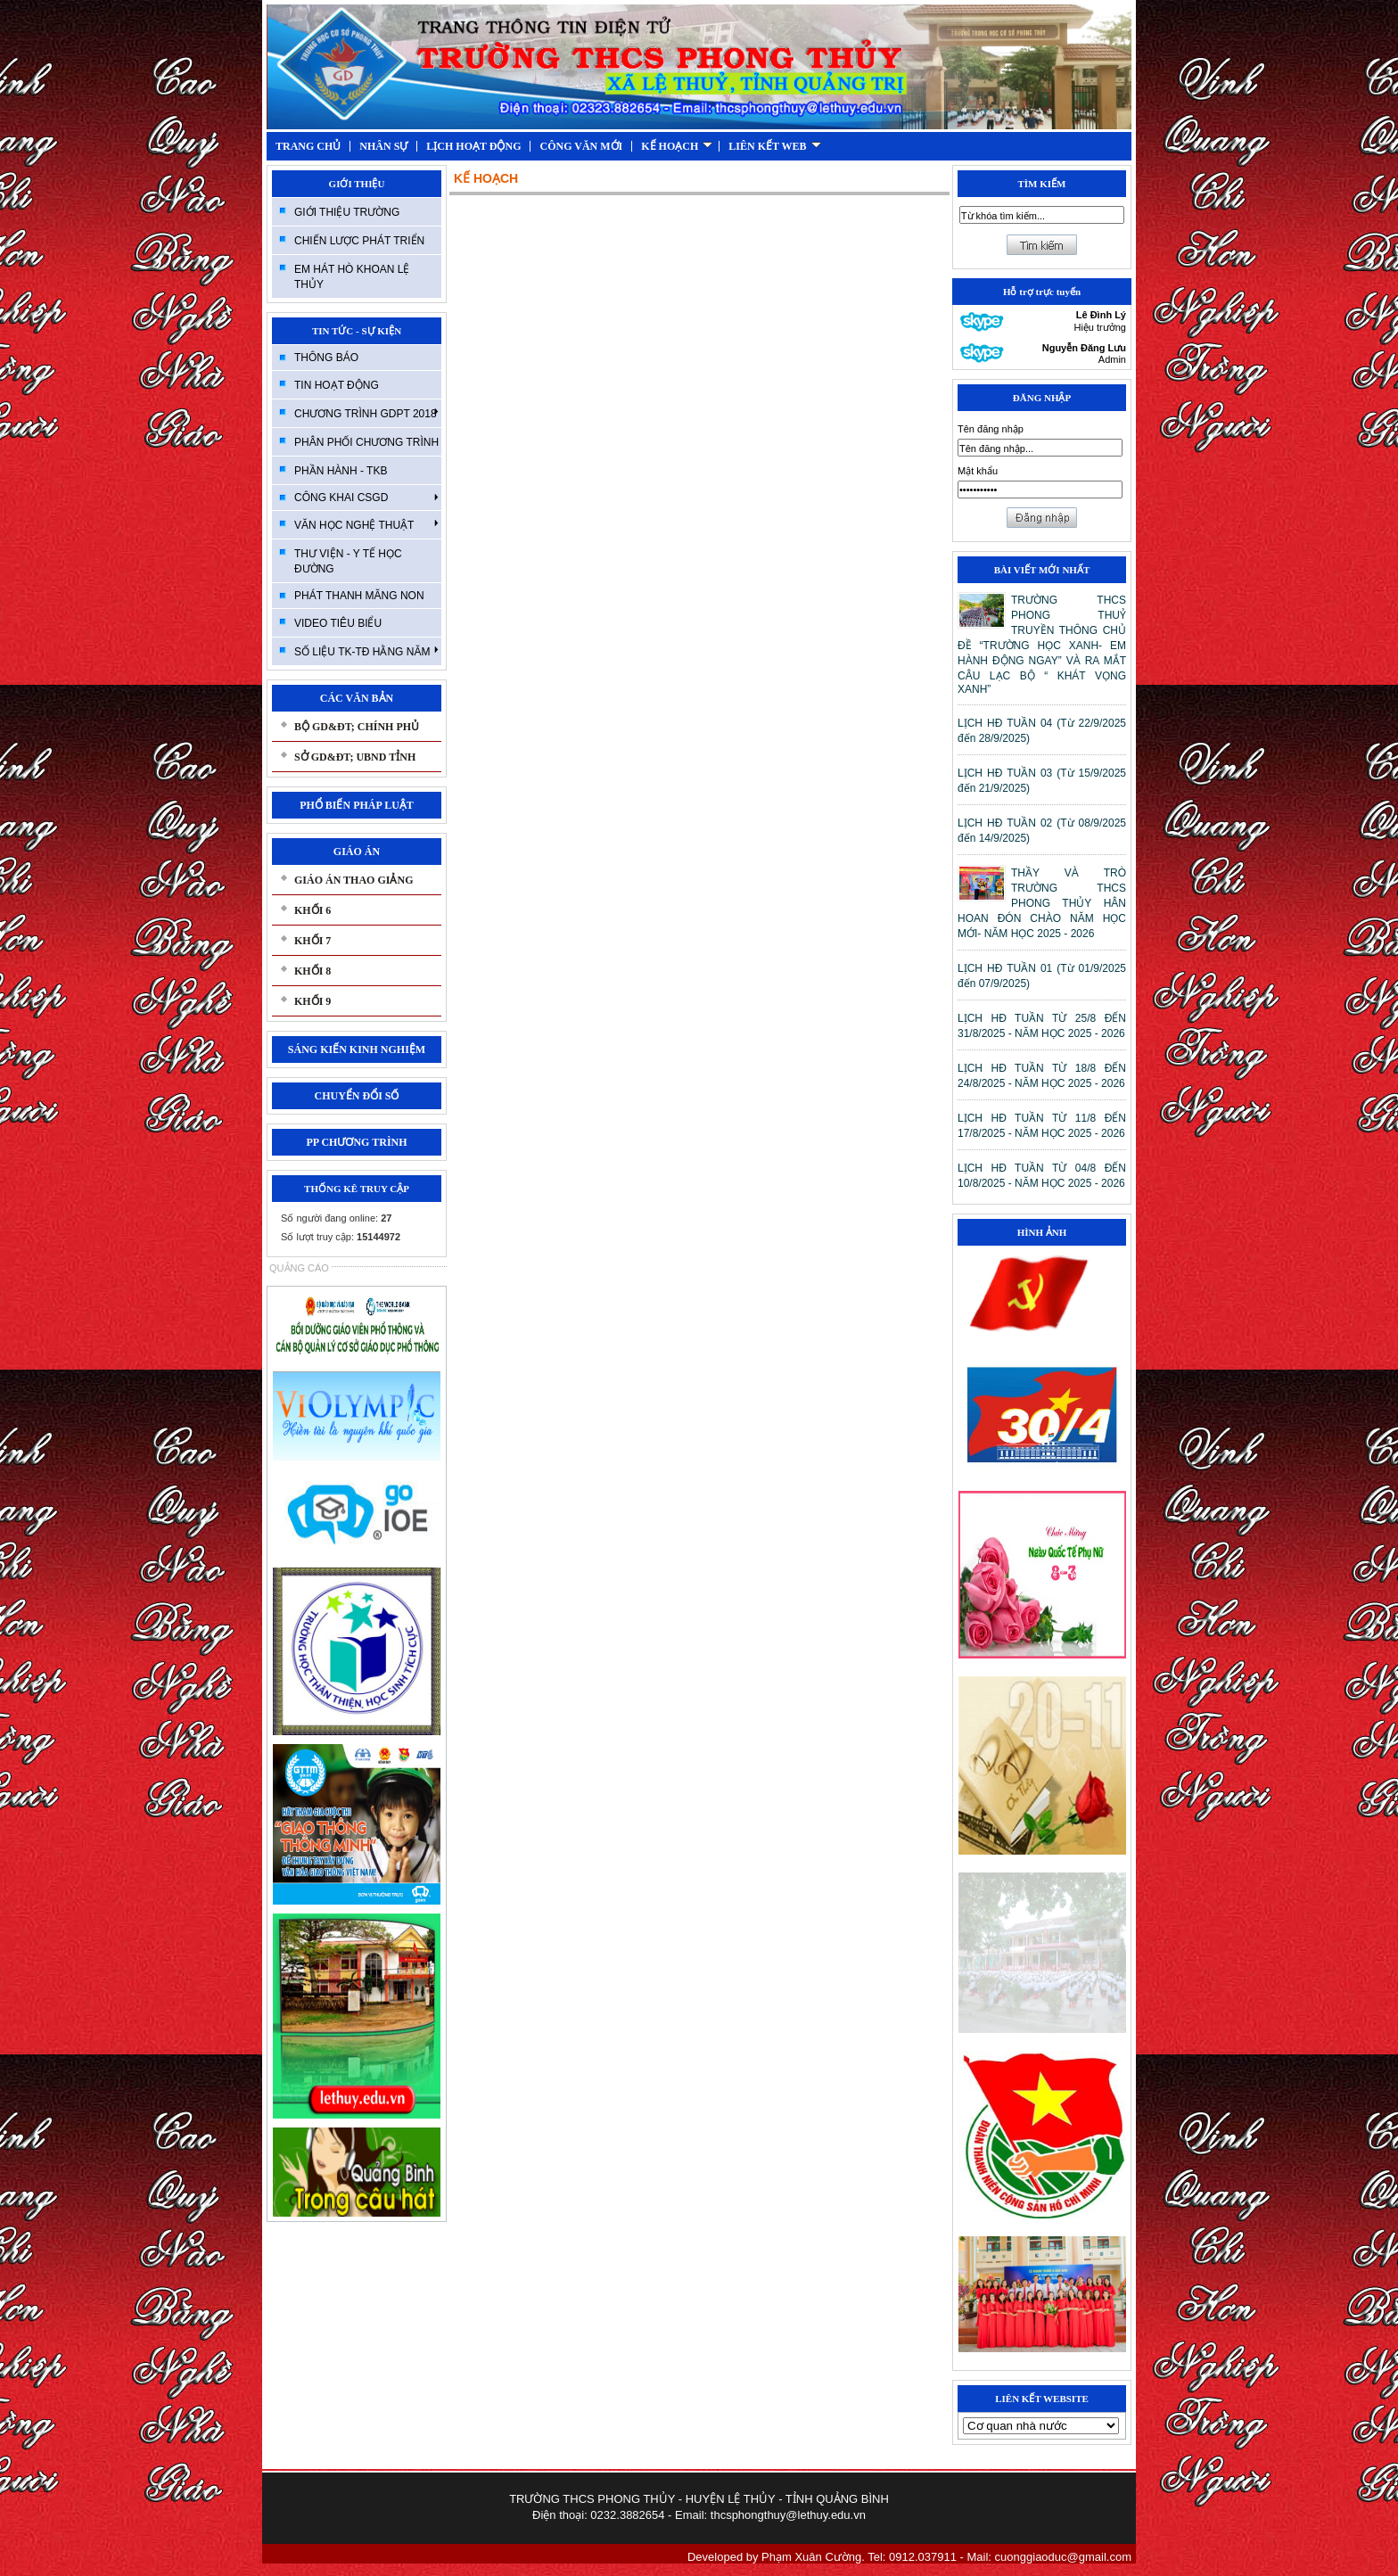 This screenshot has height=2576, width=1398. What do you see at coordinates (580, 146) in the screenshot?
I see `CÔNG VĂN MỚI` at bounding box center [580, 146].